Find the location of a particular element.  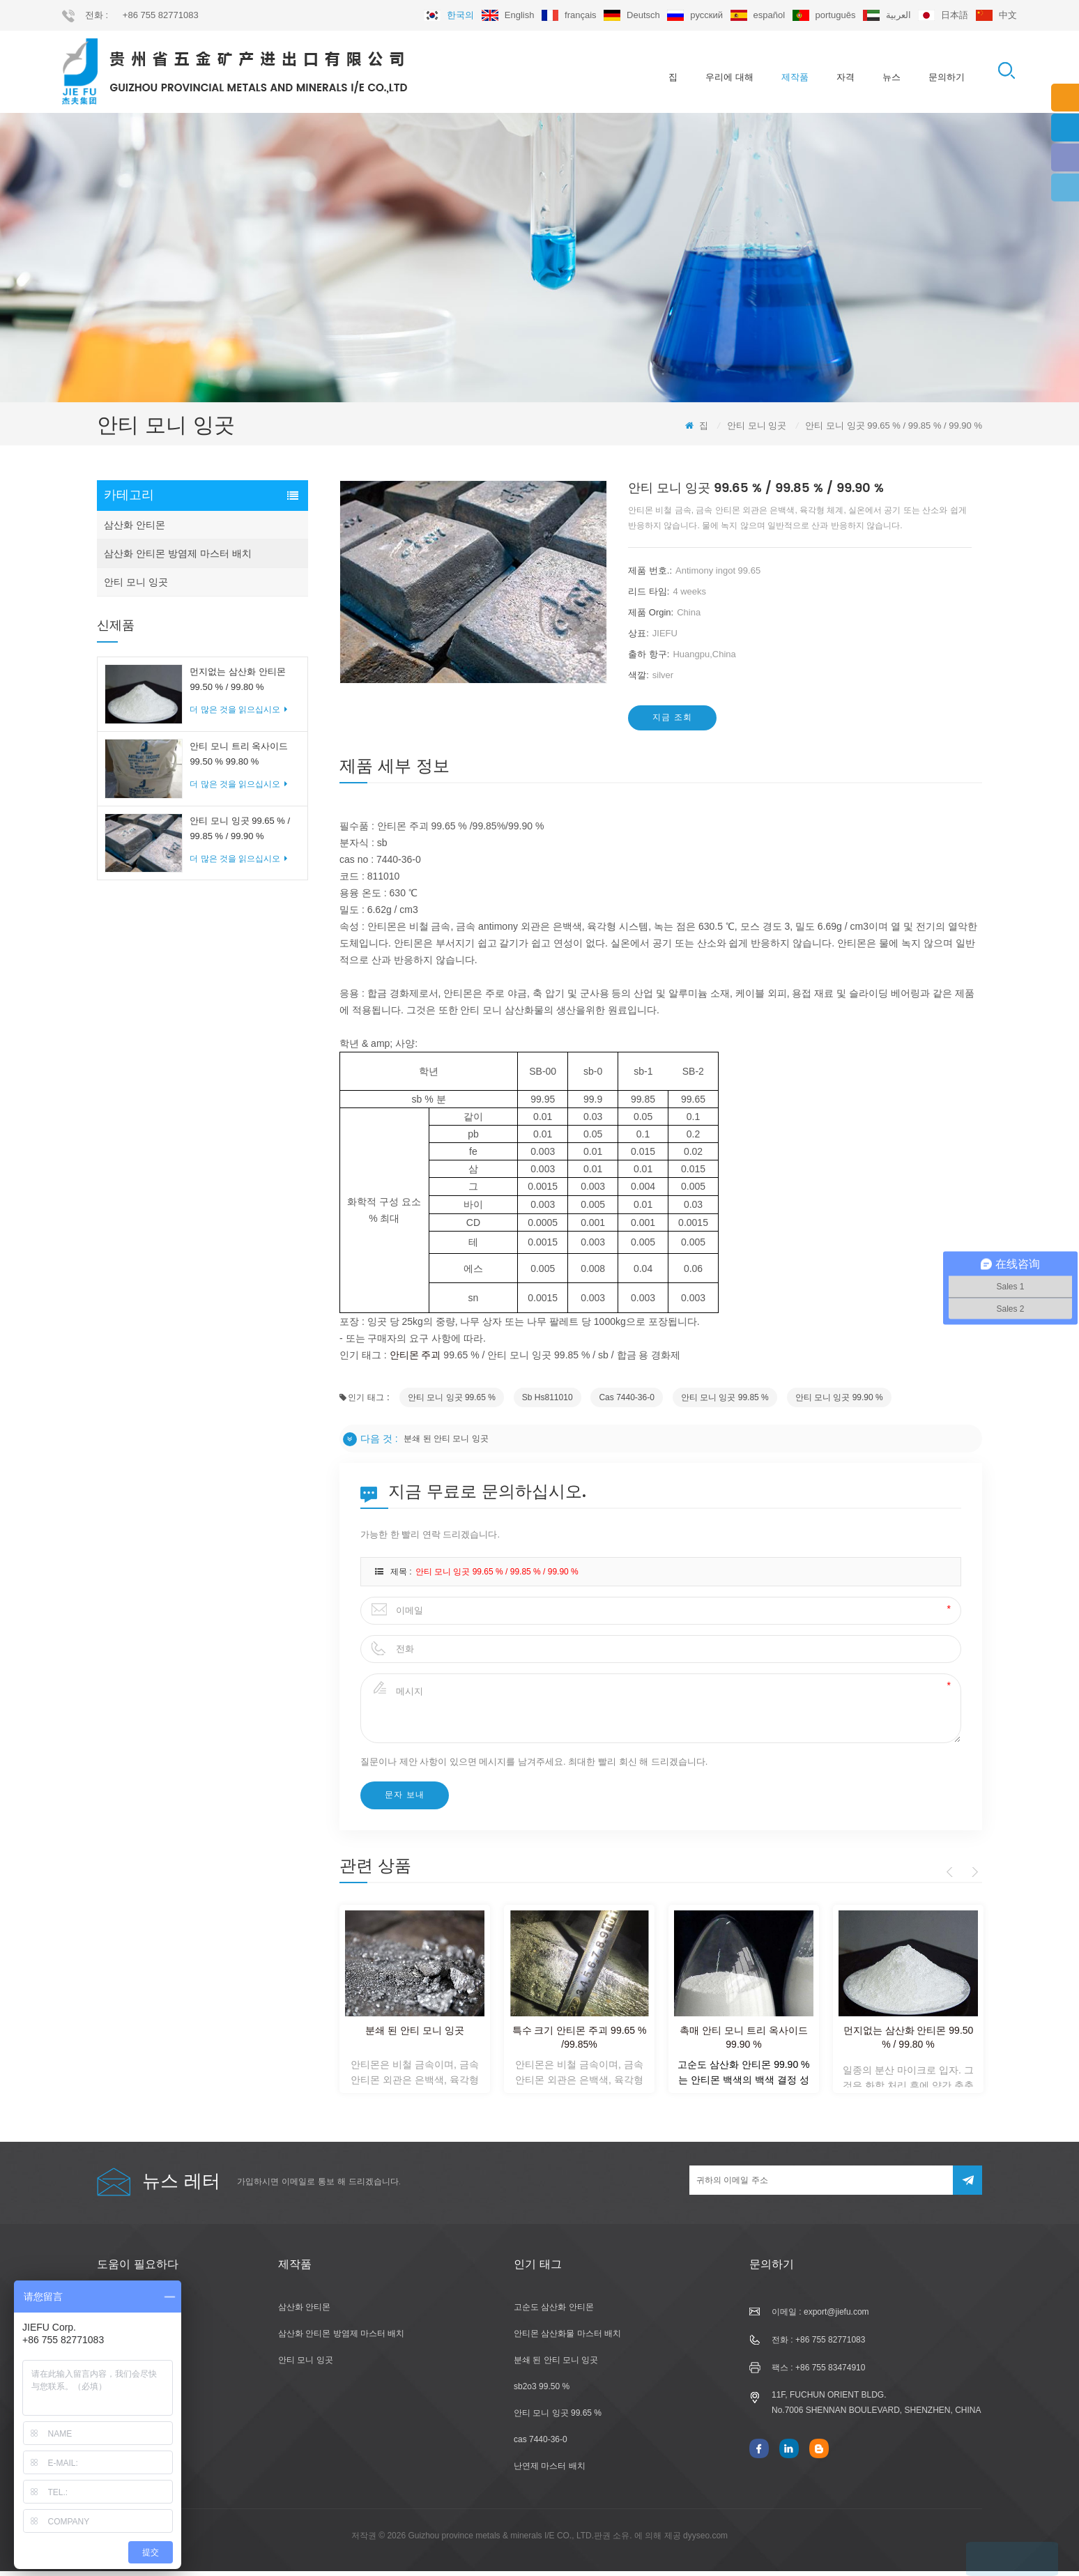

자격 is located at coordinates (845, 77).